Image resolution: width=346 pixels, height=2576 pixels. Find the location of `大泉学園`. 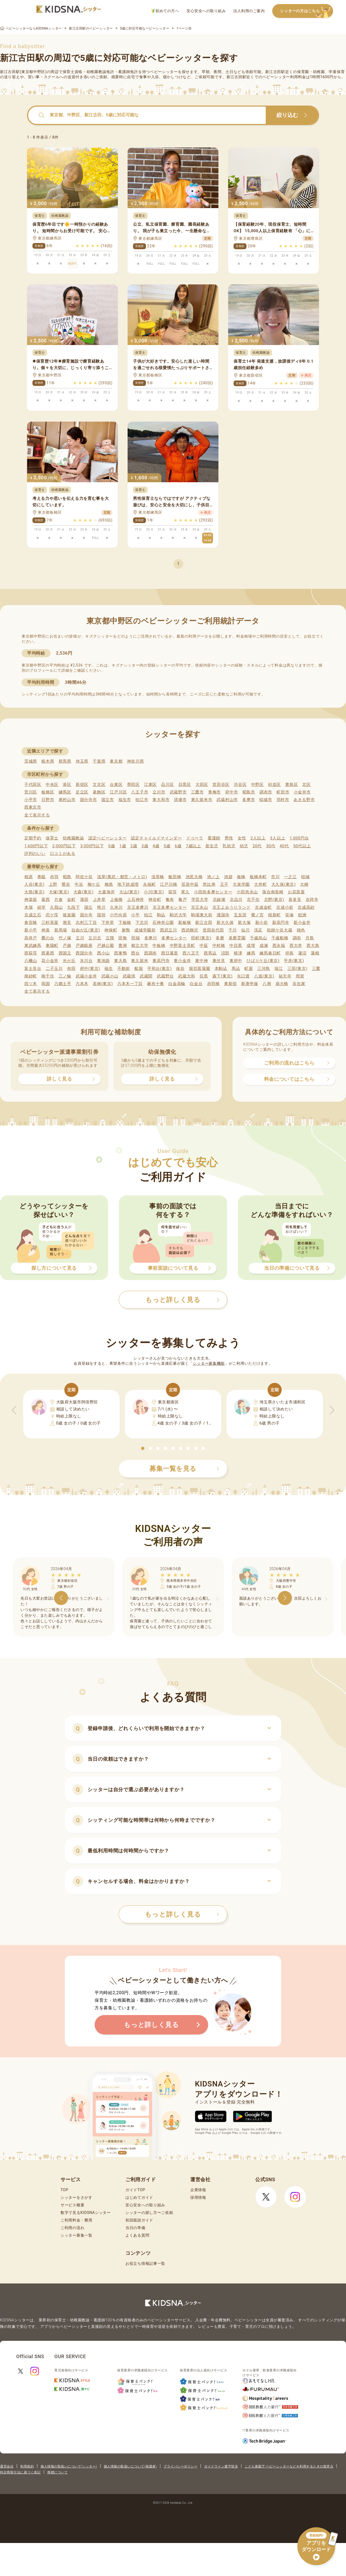

大泉学園 is located at coordinates (241, 884).